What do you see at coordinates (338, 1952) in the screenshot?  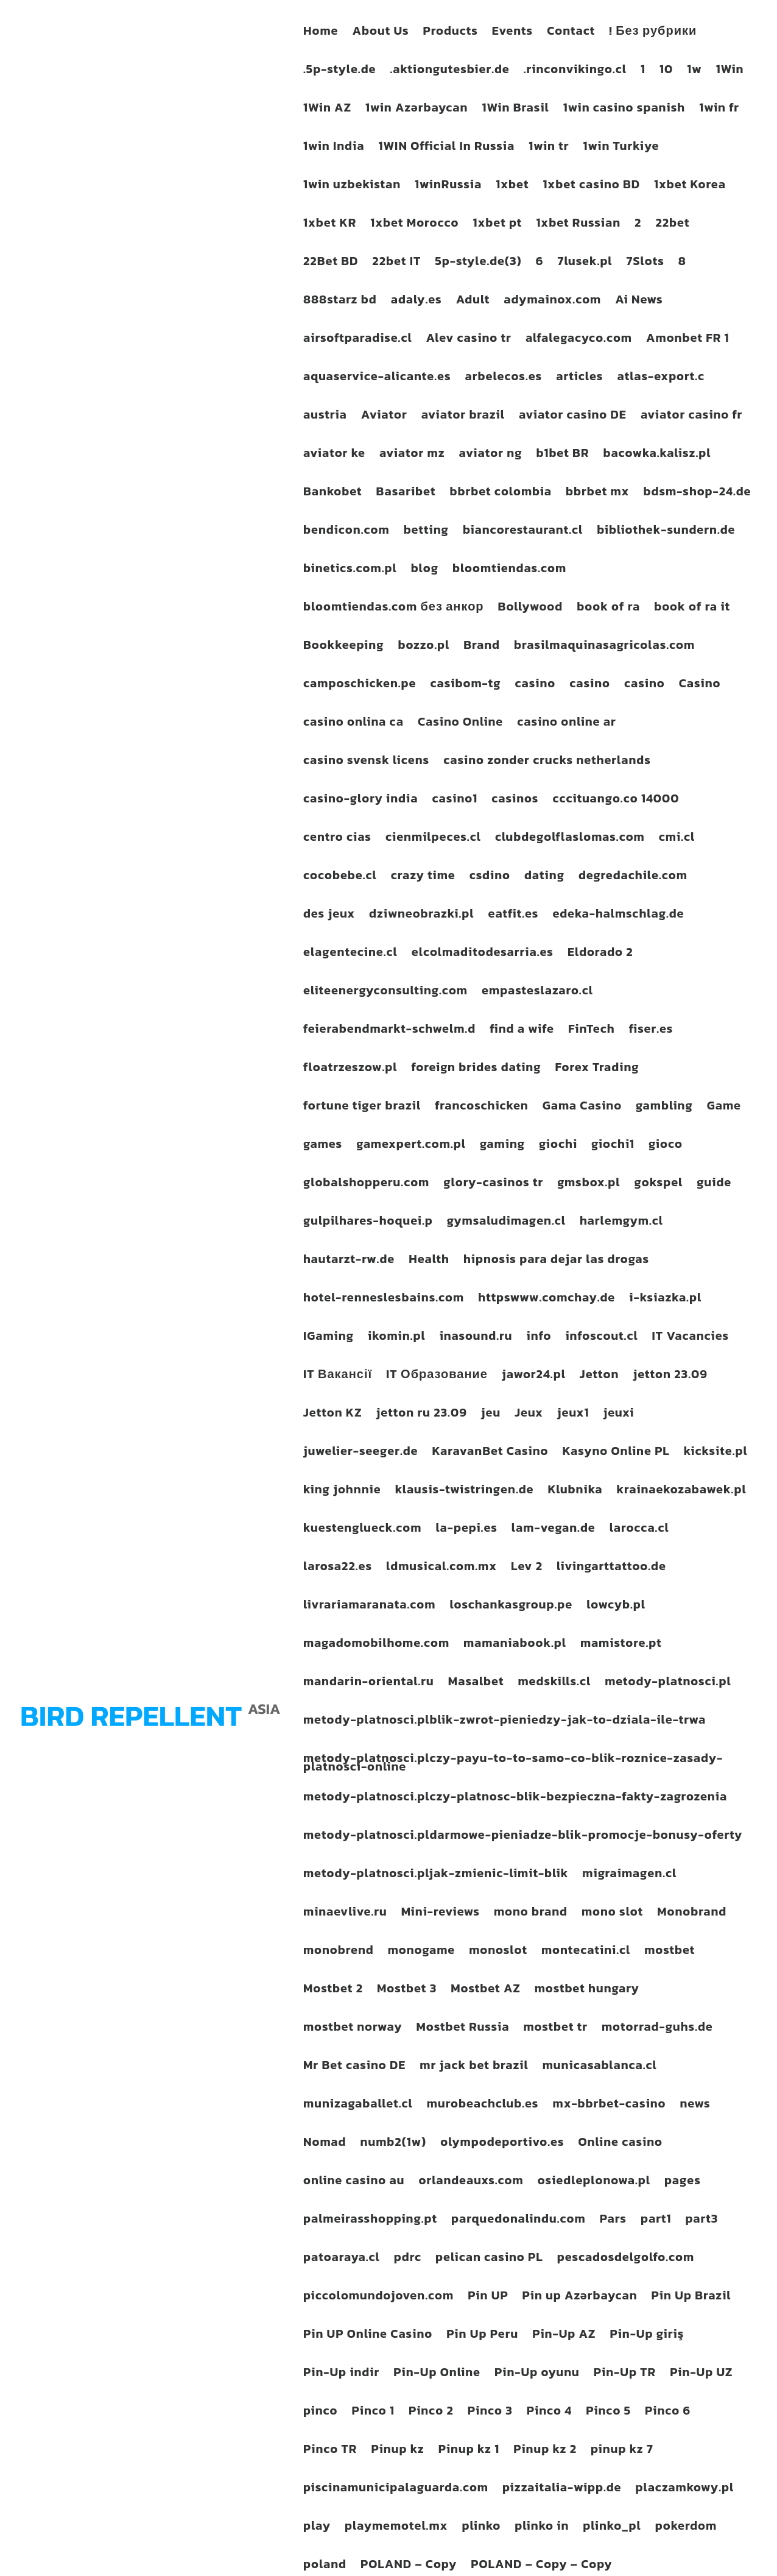 I see `monobrend` at bounding box center [338, 1952].